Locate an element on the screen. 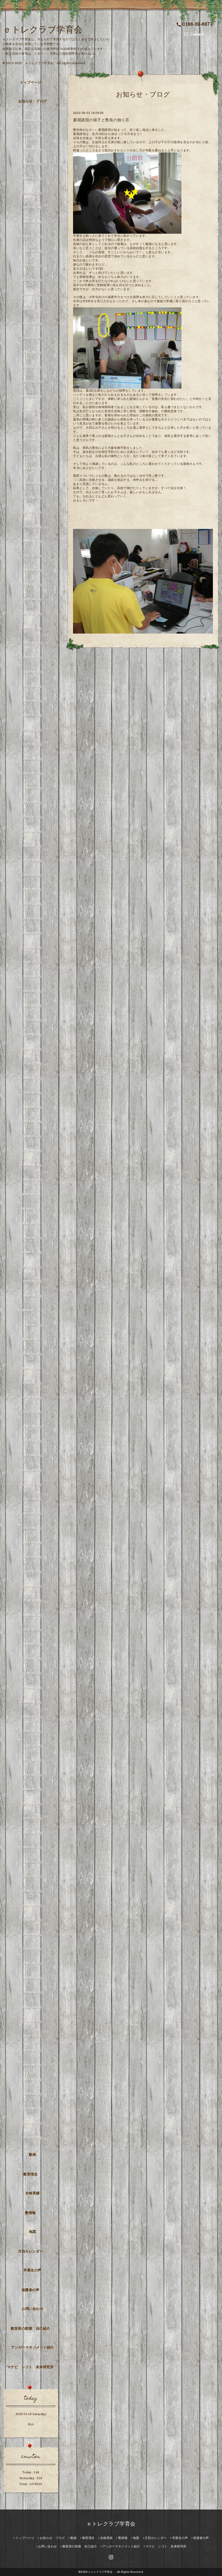 The image size is (222, 2576). 2019-01（11） is located at coordinates (33, 1223).